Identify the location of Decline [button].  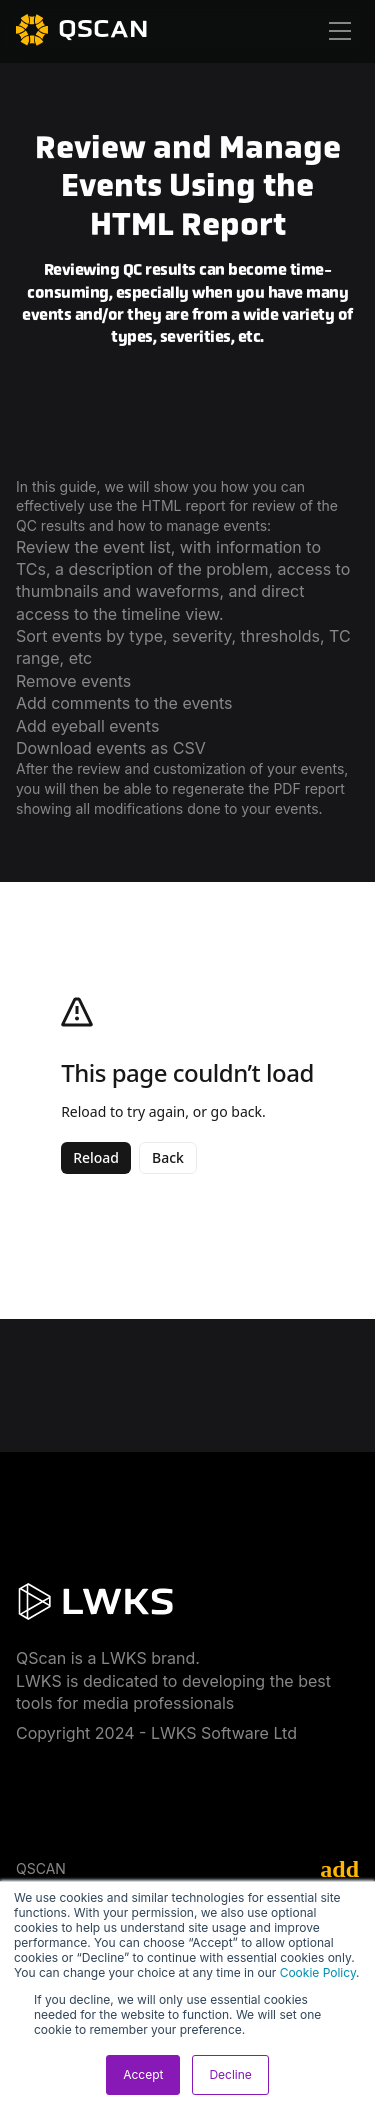
(230, 2074).